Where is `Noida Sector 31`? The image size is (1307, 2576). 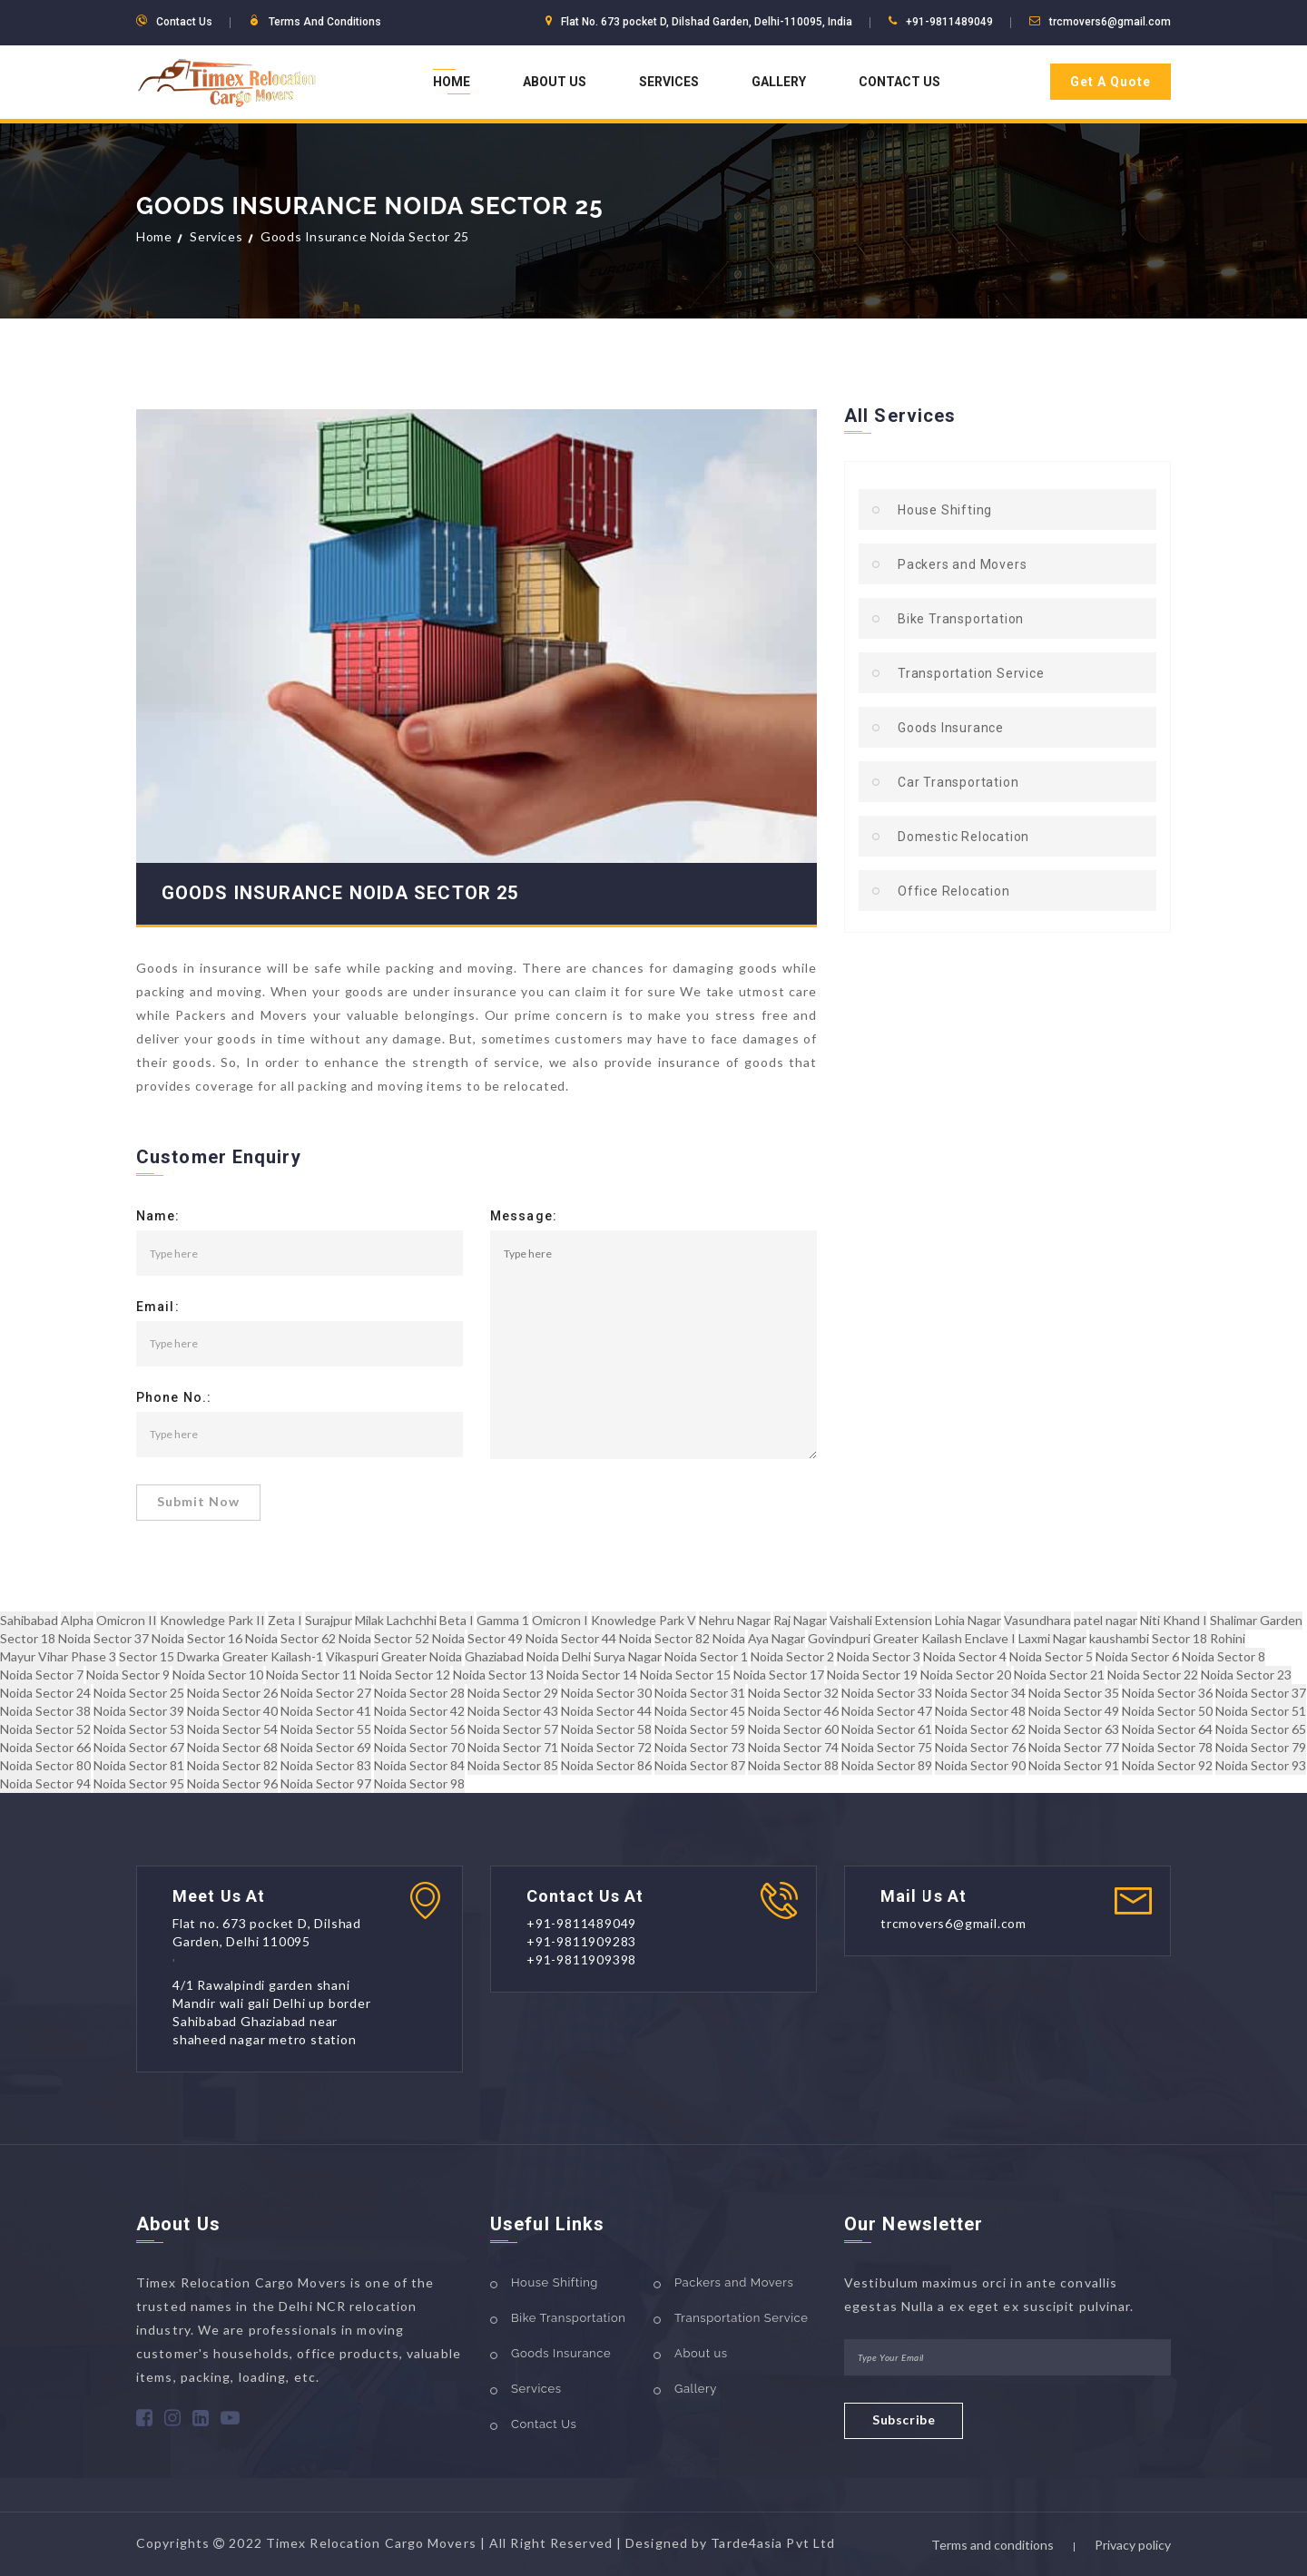 Noida Sector 31 is located at coordinates (699, 1692).